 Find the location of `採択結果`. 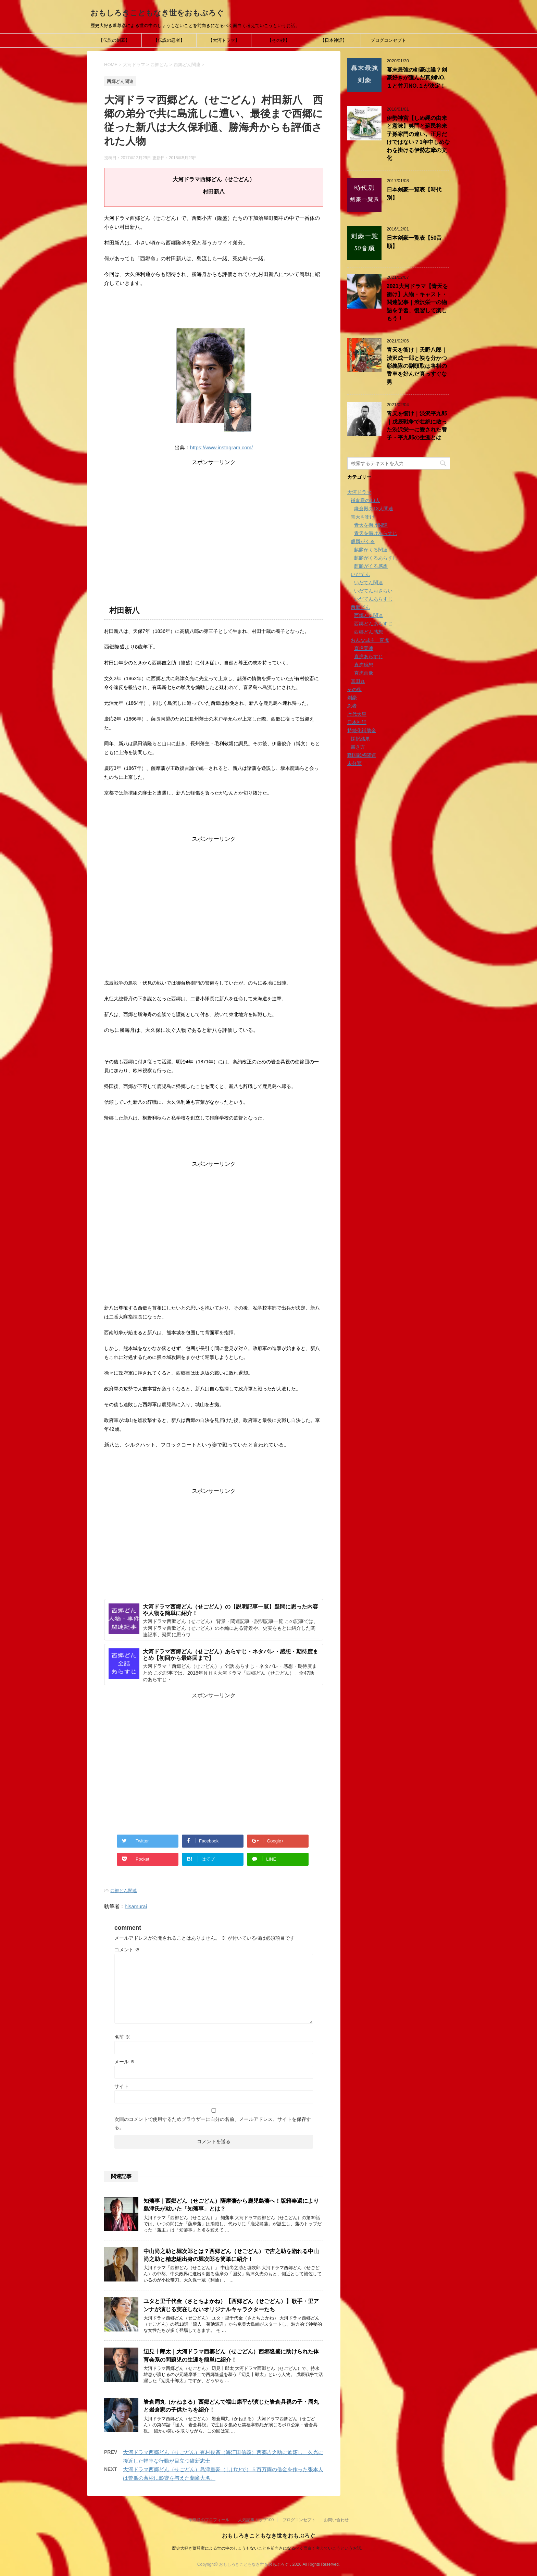

採択結果 is located at coordinates (360, 738).